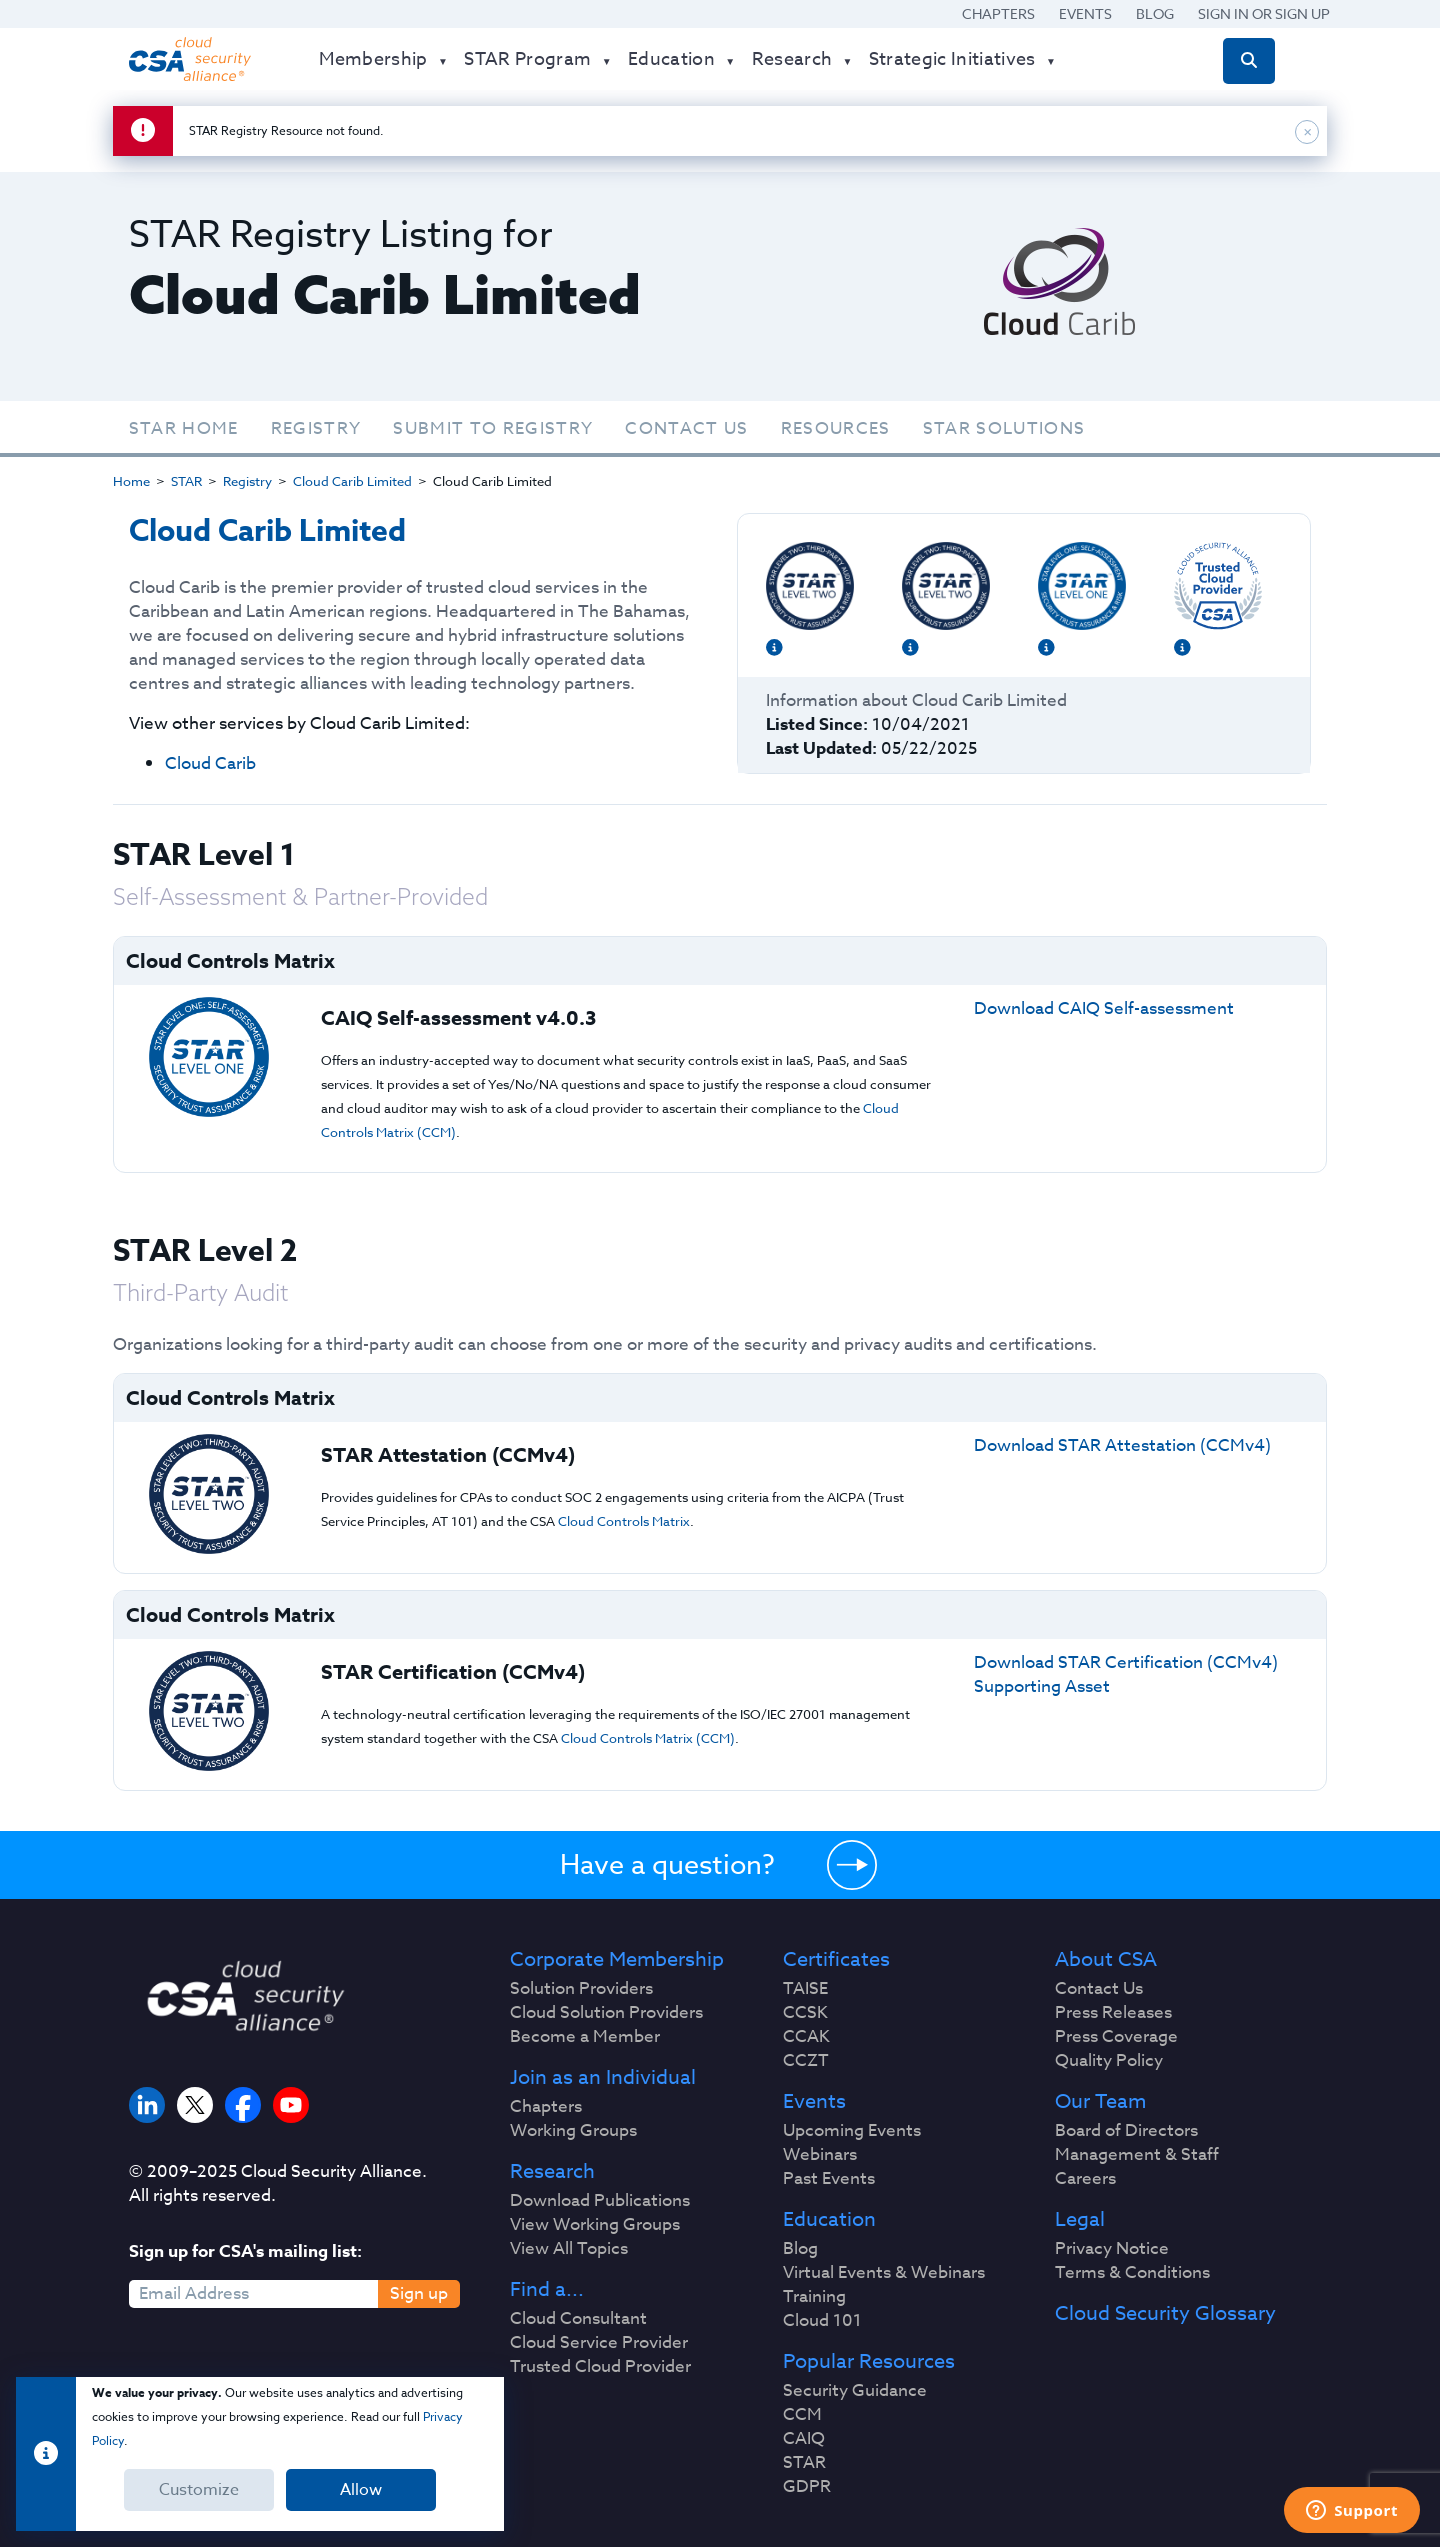  I want to click on Certificates, so click(836, 1960).